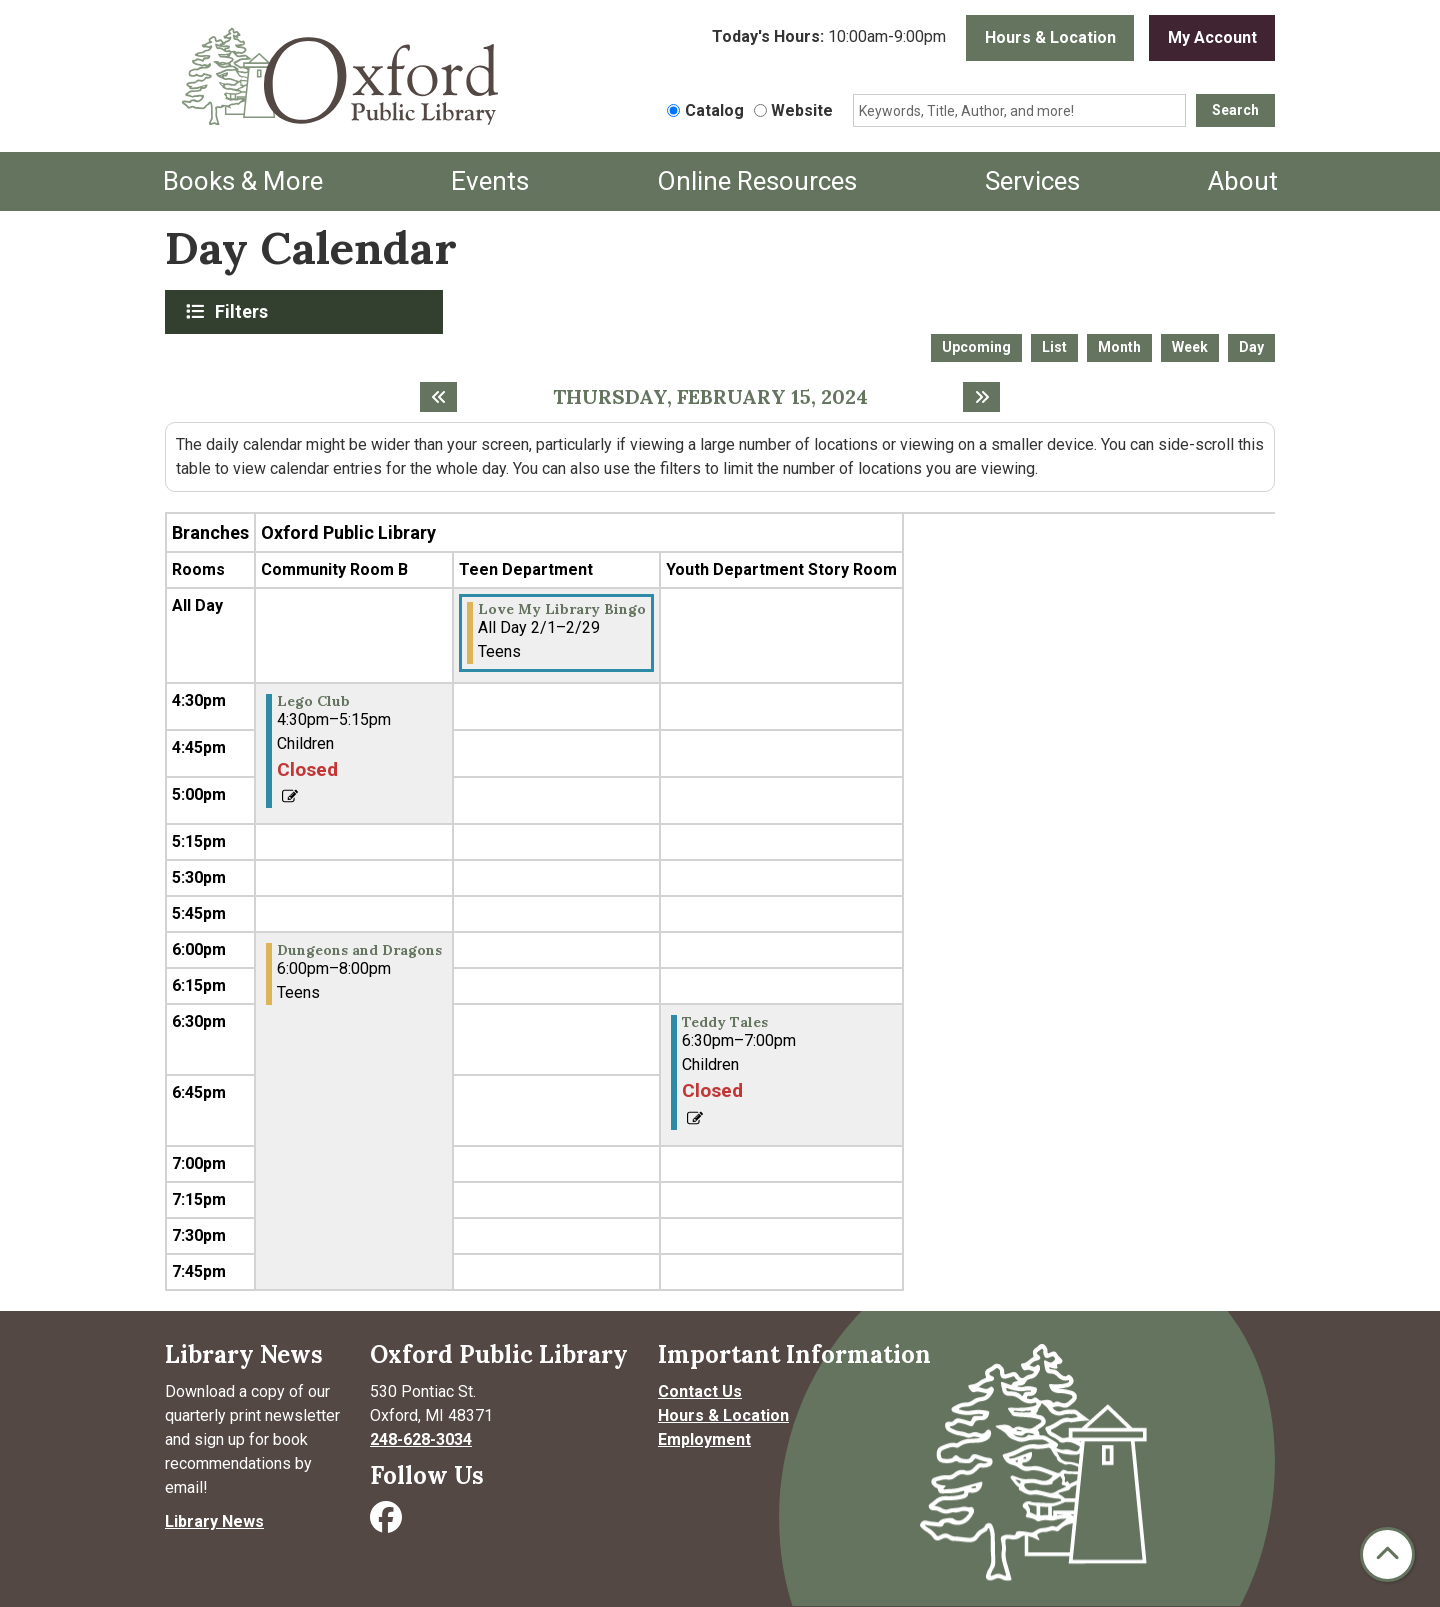 The width and height of the screenshot is (1440, 1607). I want to click on Books & More [menuitem], so click(243, 181).